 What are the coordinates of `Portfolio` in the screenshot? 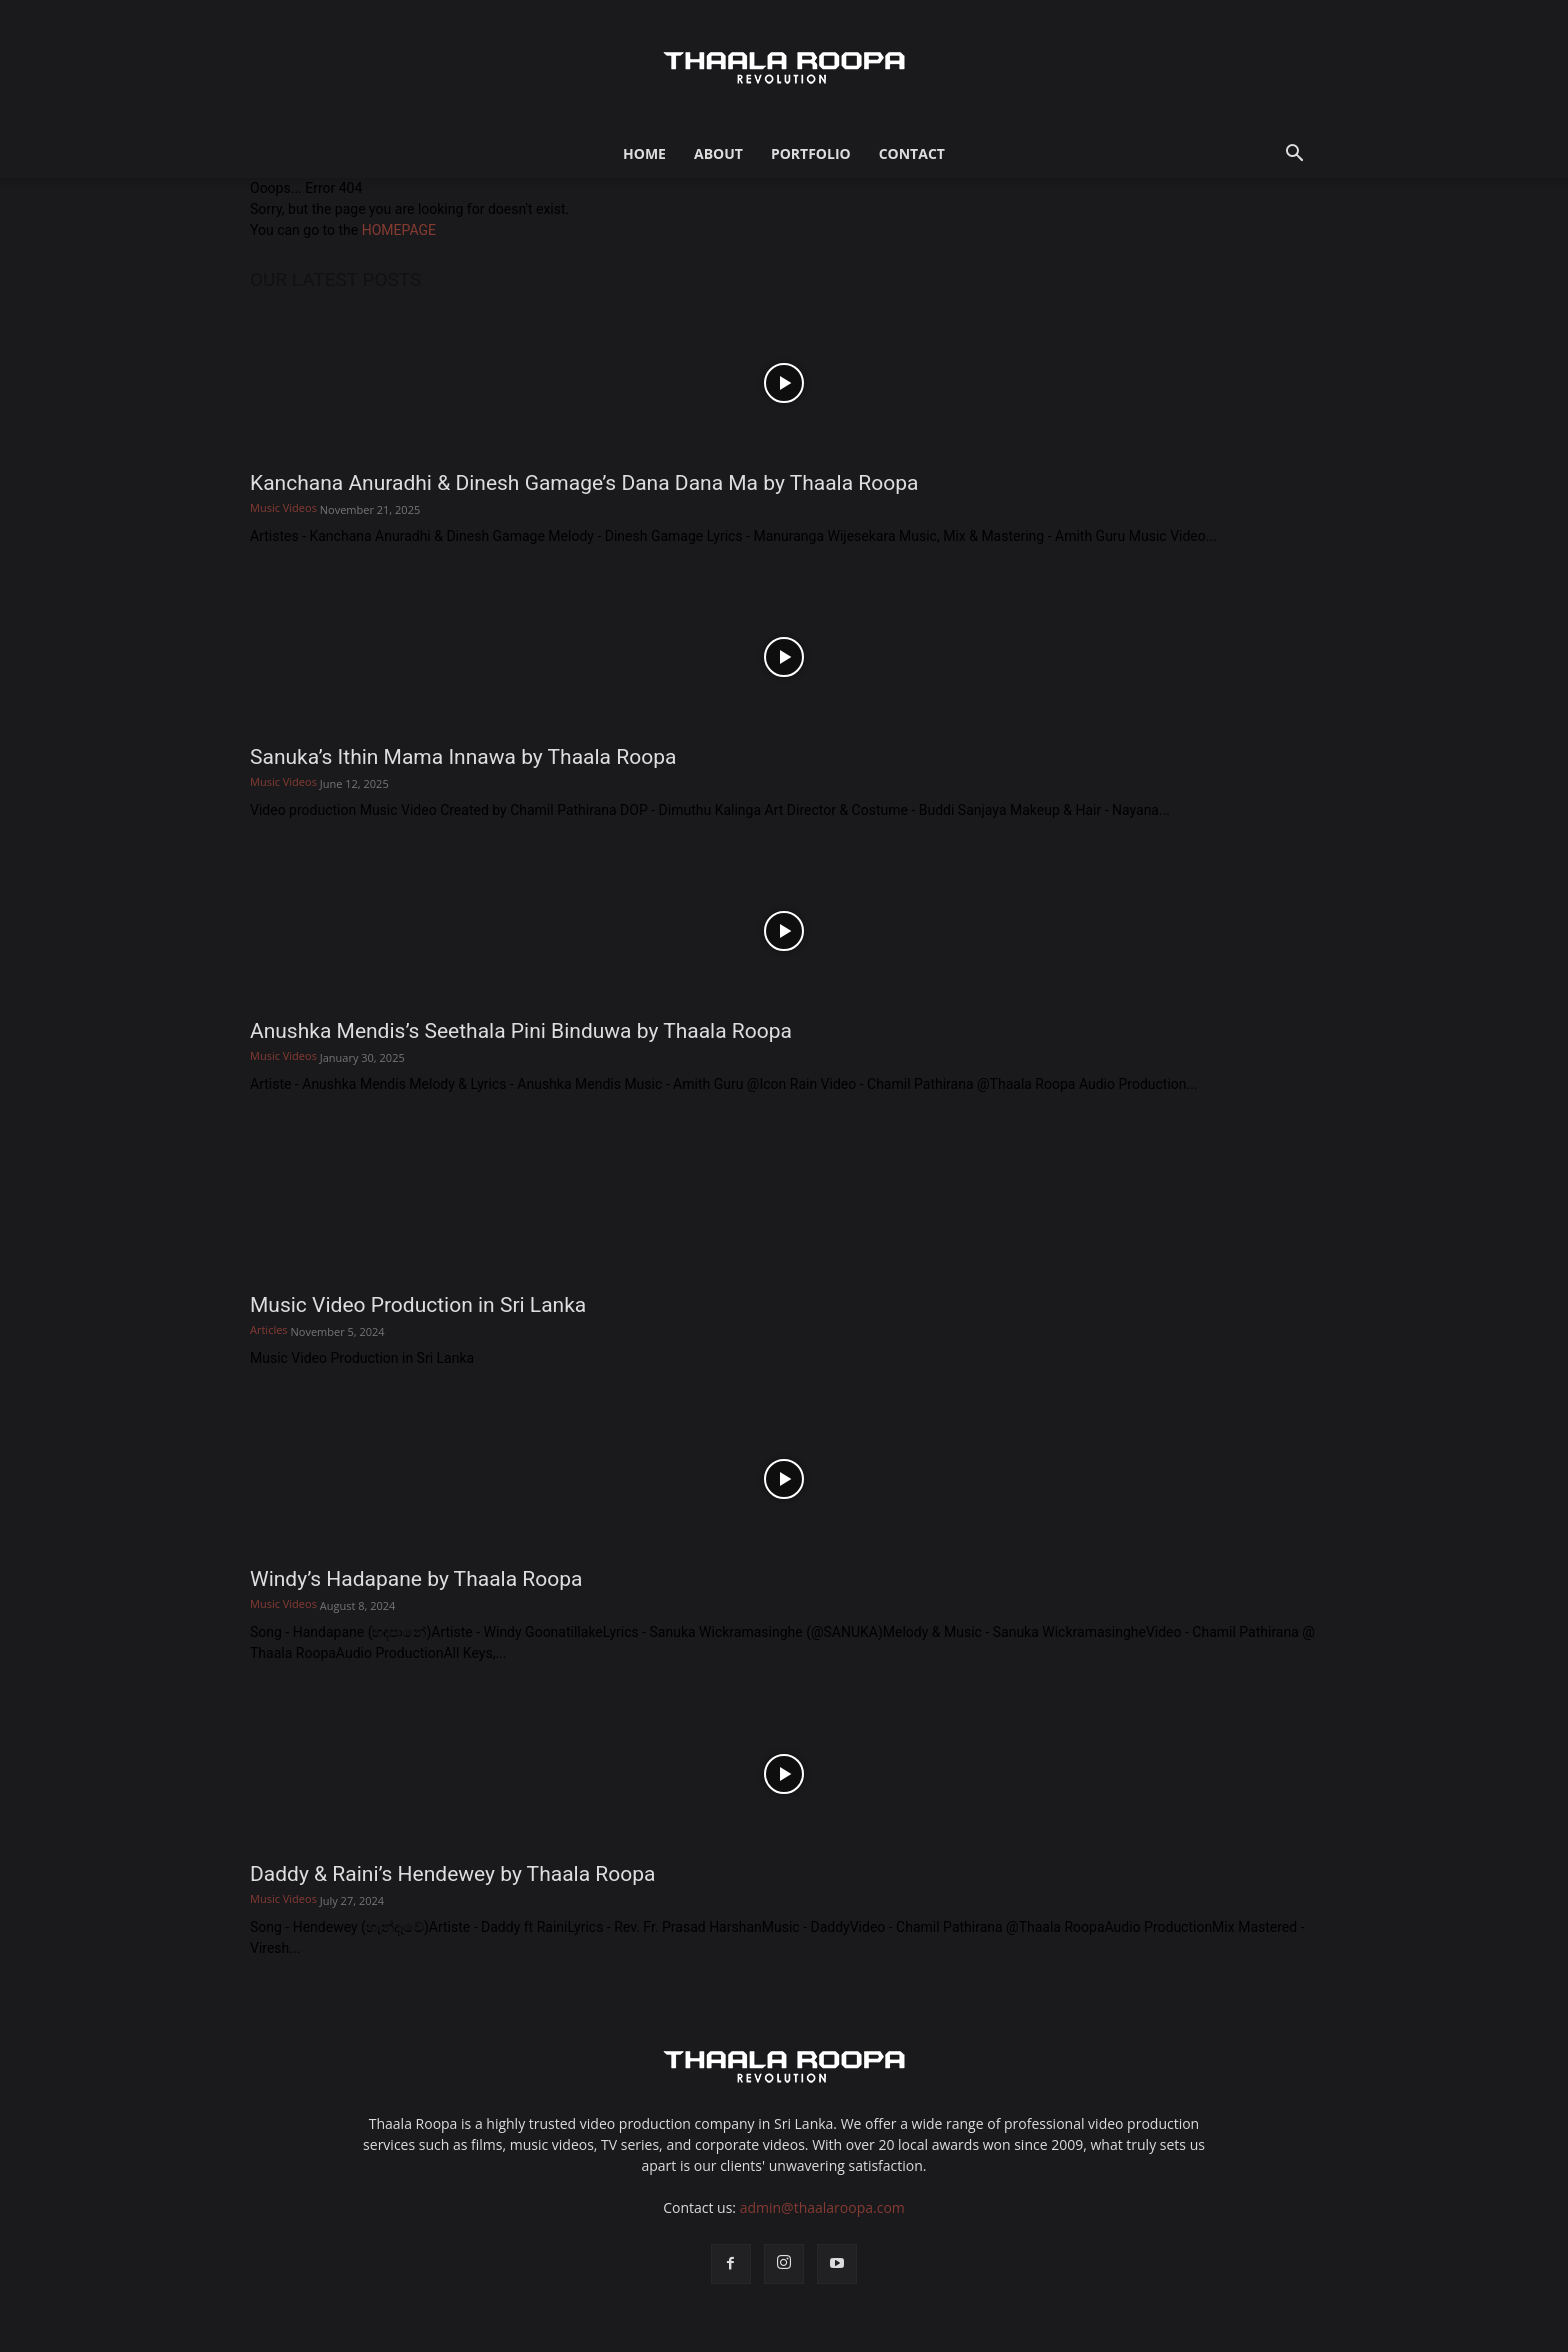 It's located at (811, 153).